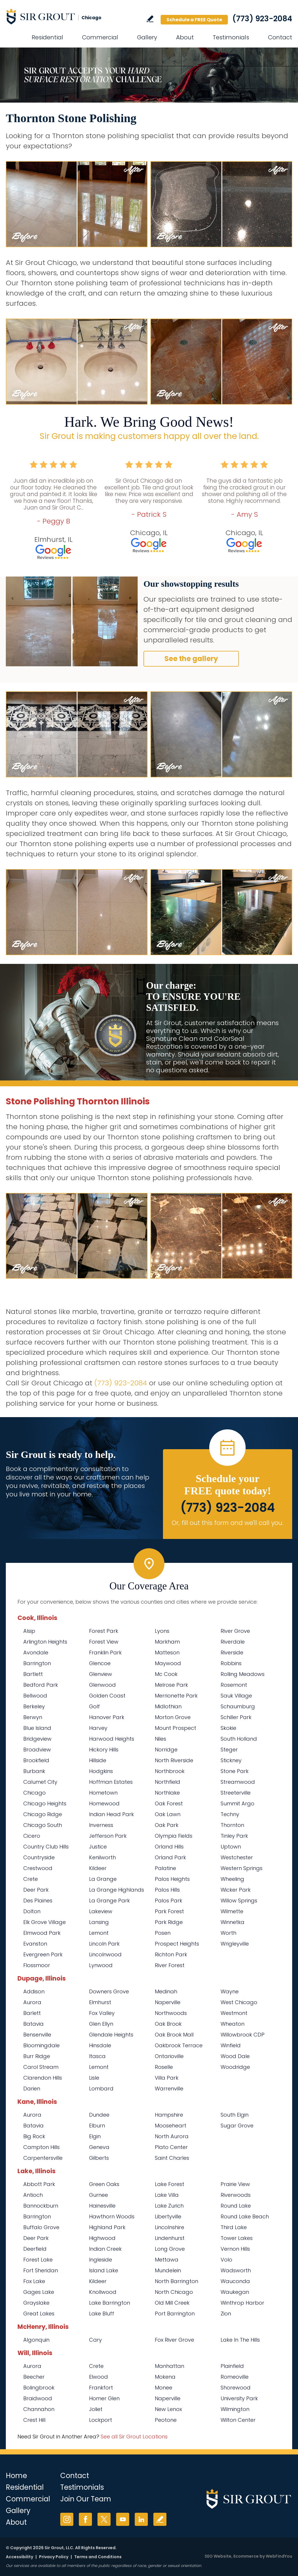 The image size is (298, 2576). Describe the element at coordinates (169, 1922) in the screenshot. I see `Park Ridge` at that location.